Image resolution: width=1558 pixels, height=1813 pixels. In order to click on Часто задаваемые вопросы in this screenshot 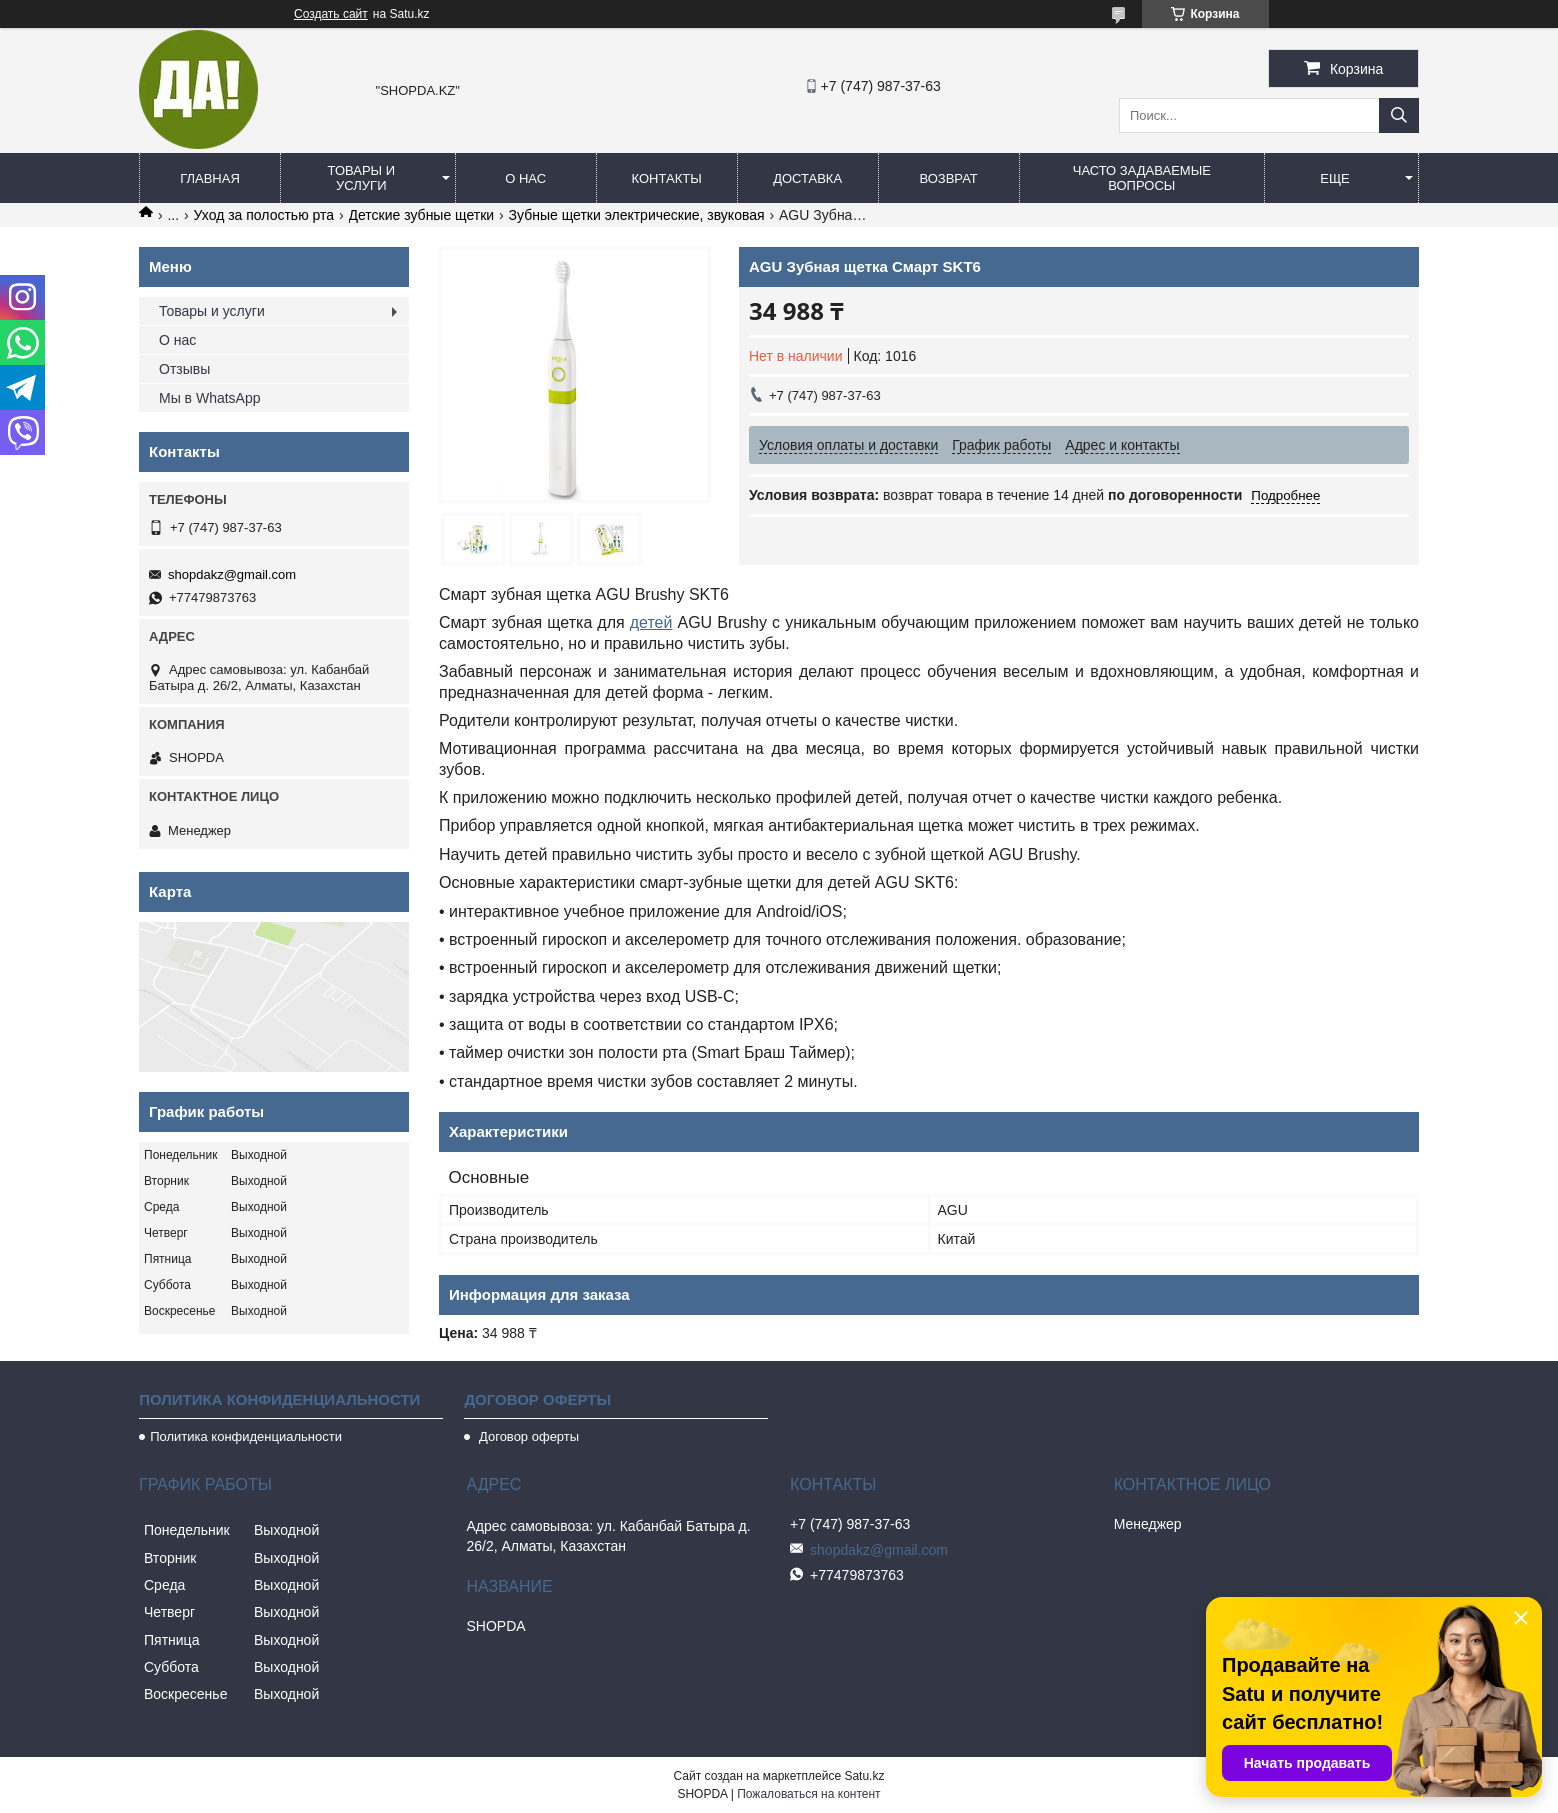, I will do `click(1142, 178)`.